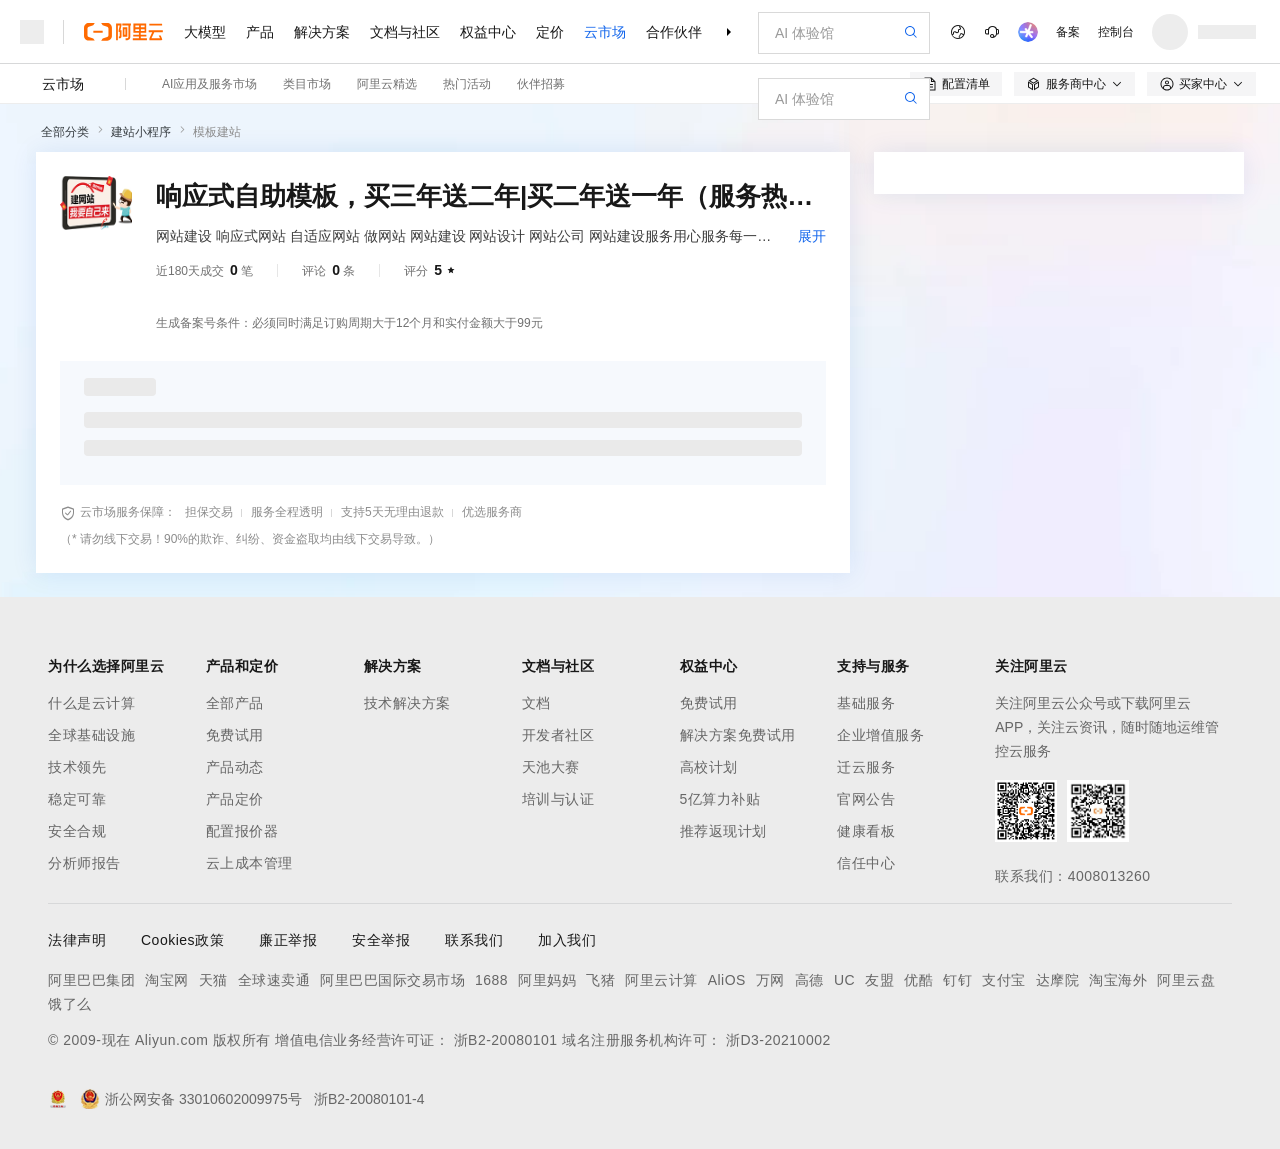 The width and height of the screenshot is (1280, 1149). What do you see at coordinates (605, 32) in the screenshot?
I see `云市场` at bounding box center [605, 32].